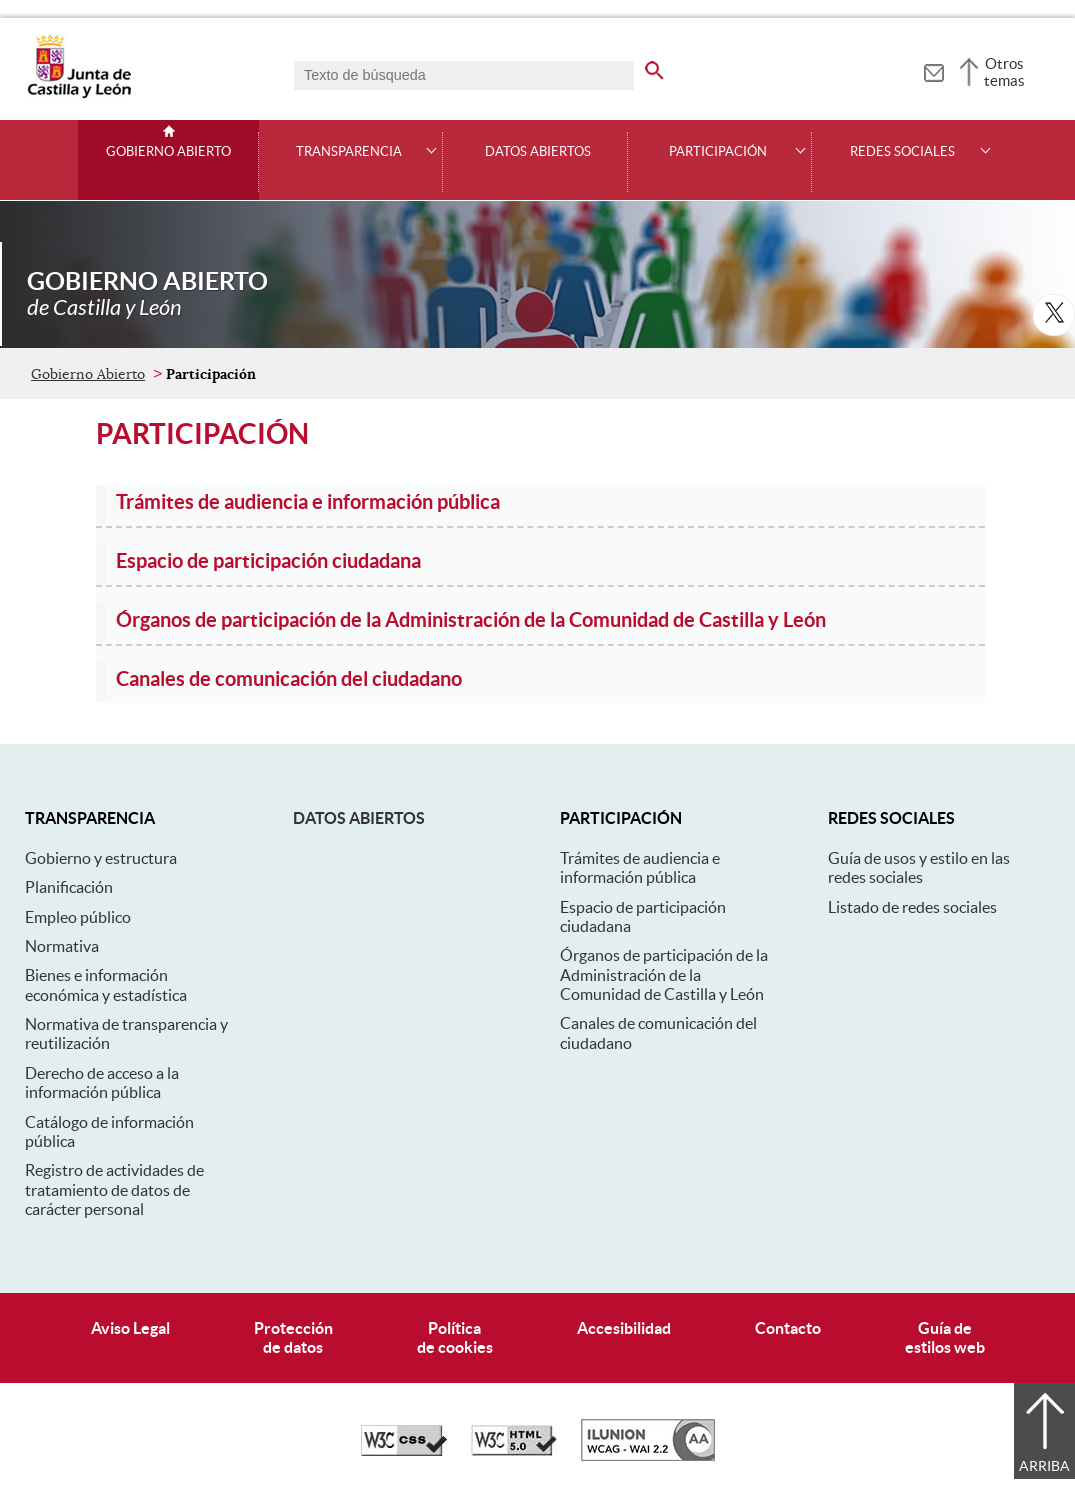 This screenshot has height=1495, width=1075. I want to click on Datos abiertos, so click(359, 818).